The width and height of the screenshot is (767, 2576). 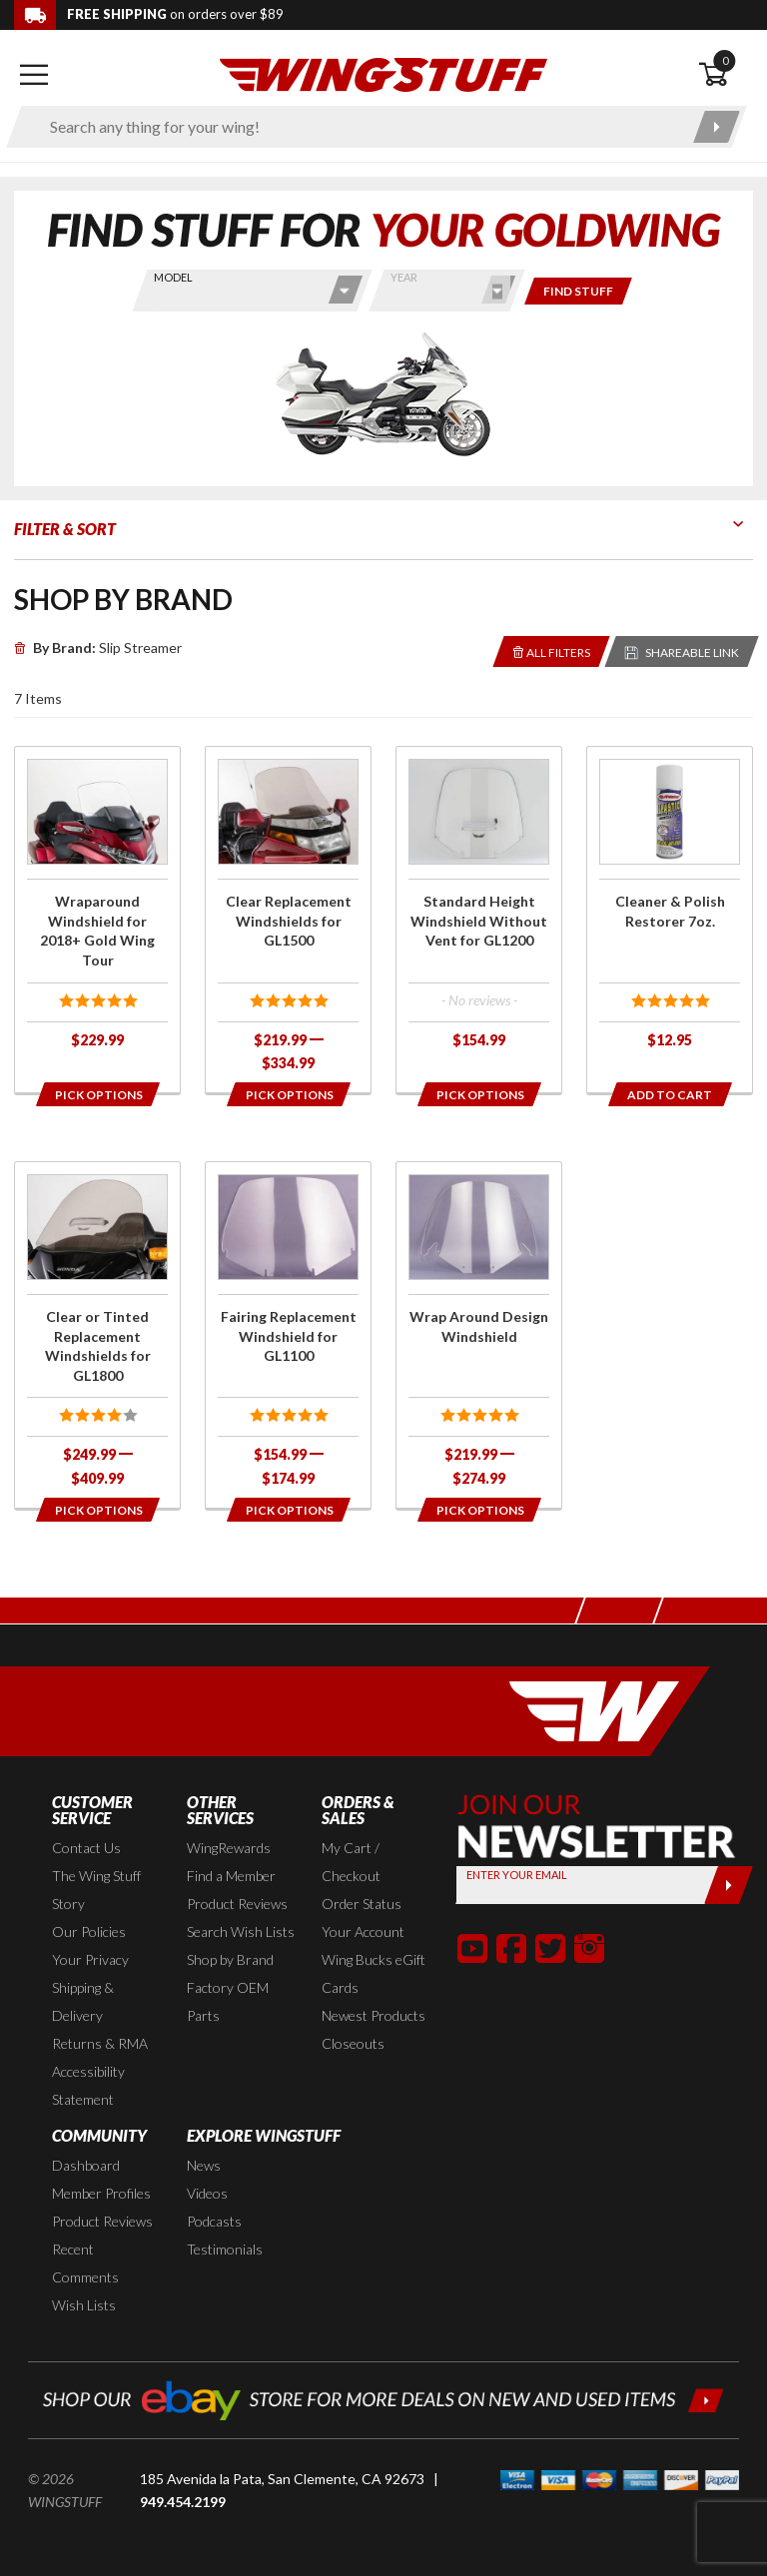 What do you see at coordinates (98, 647) in the screenshot?
I see `Slip Streamer [Remove]` at bounding box center [98, 647].